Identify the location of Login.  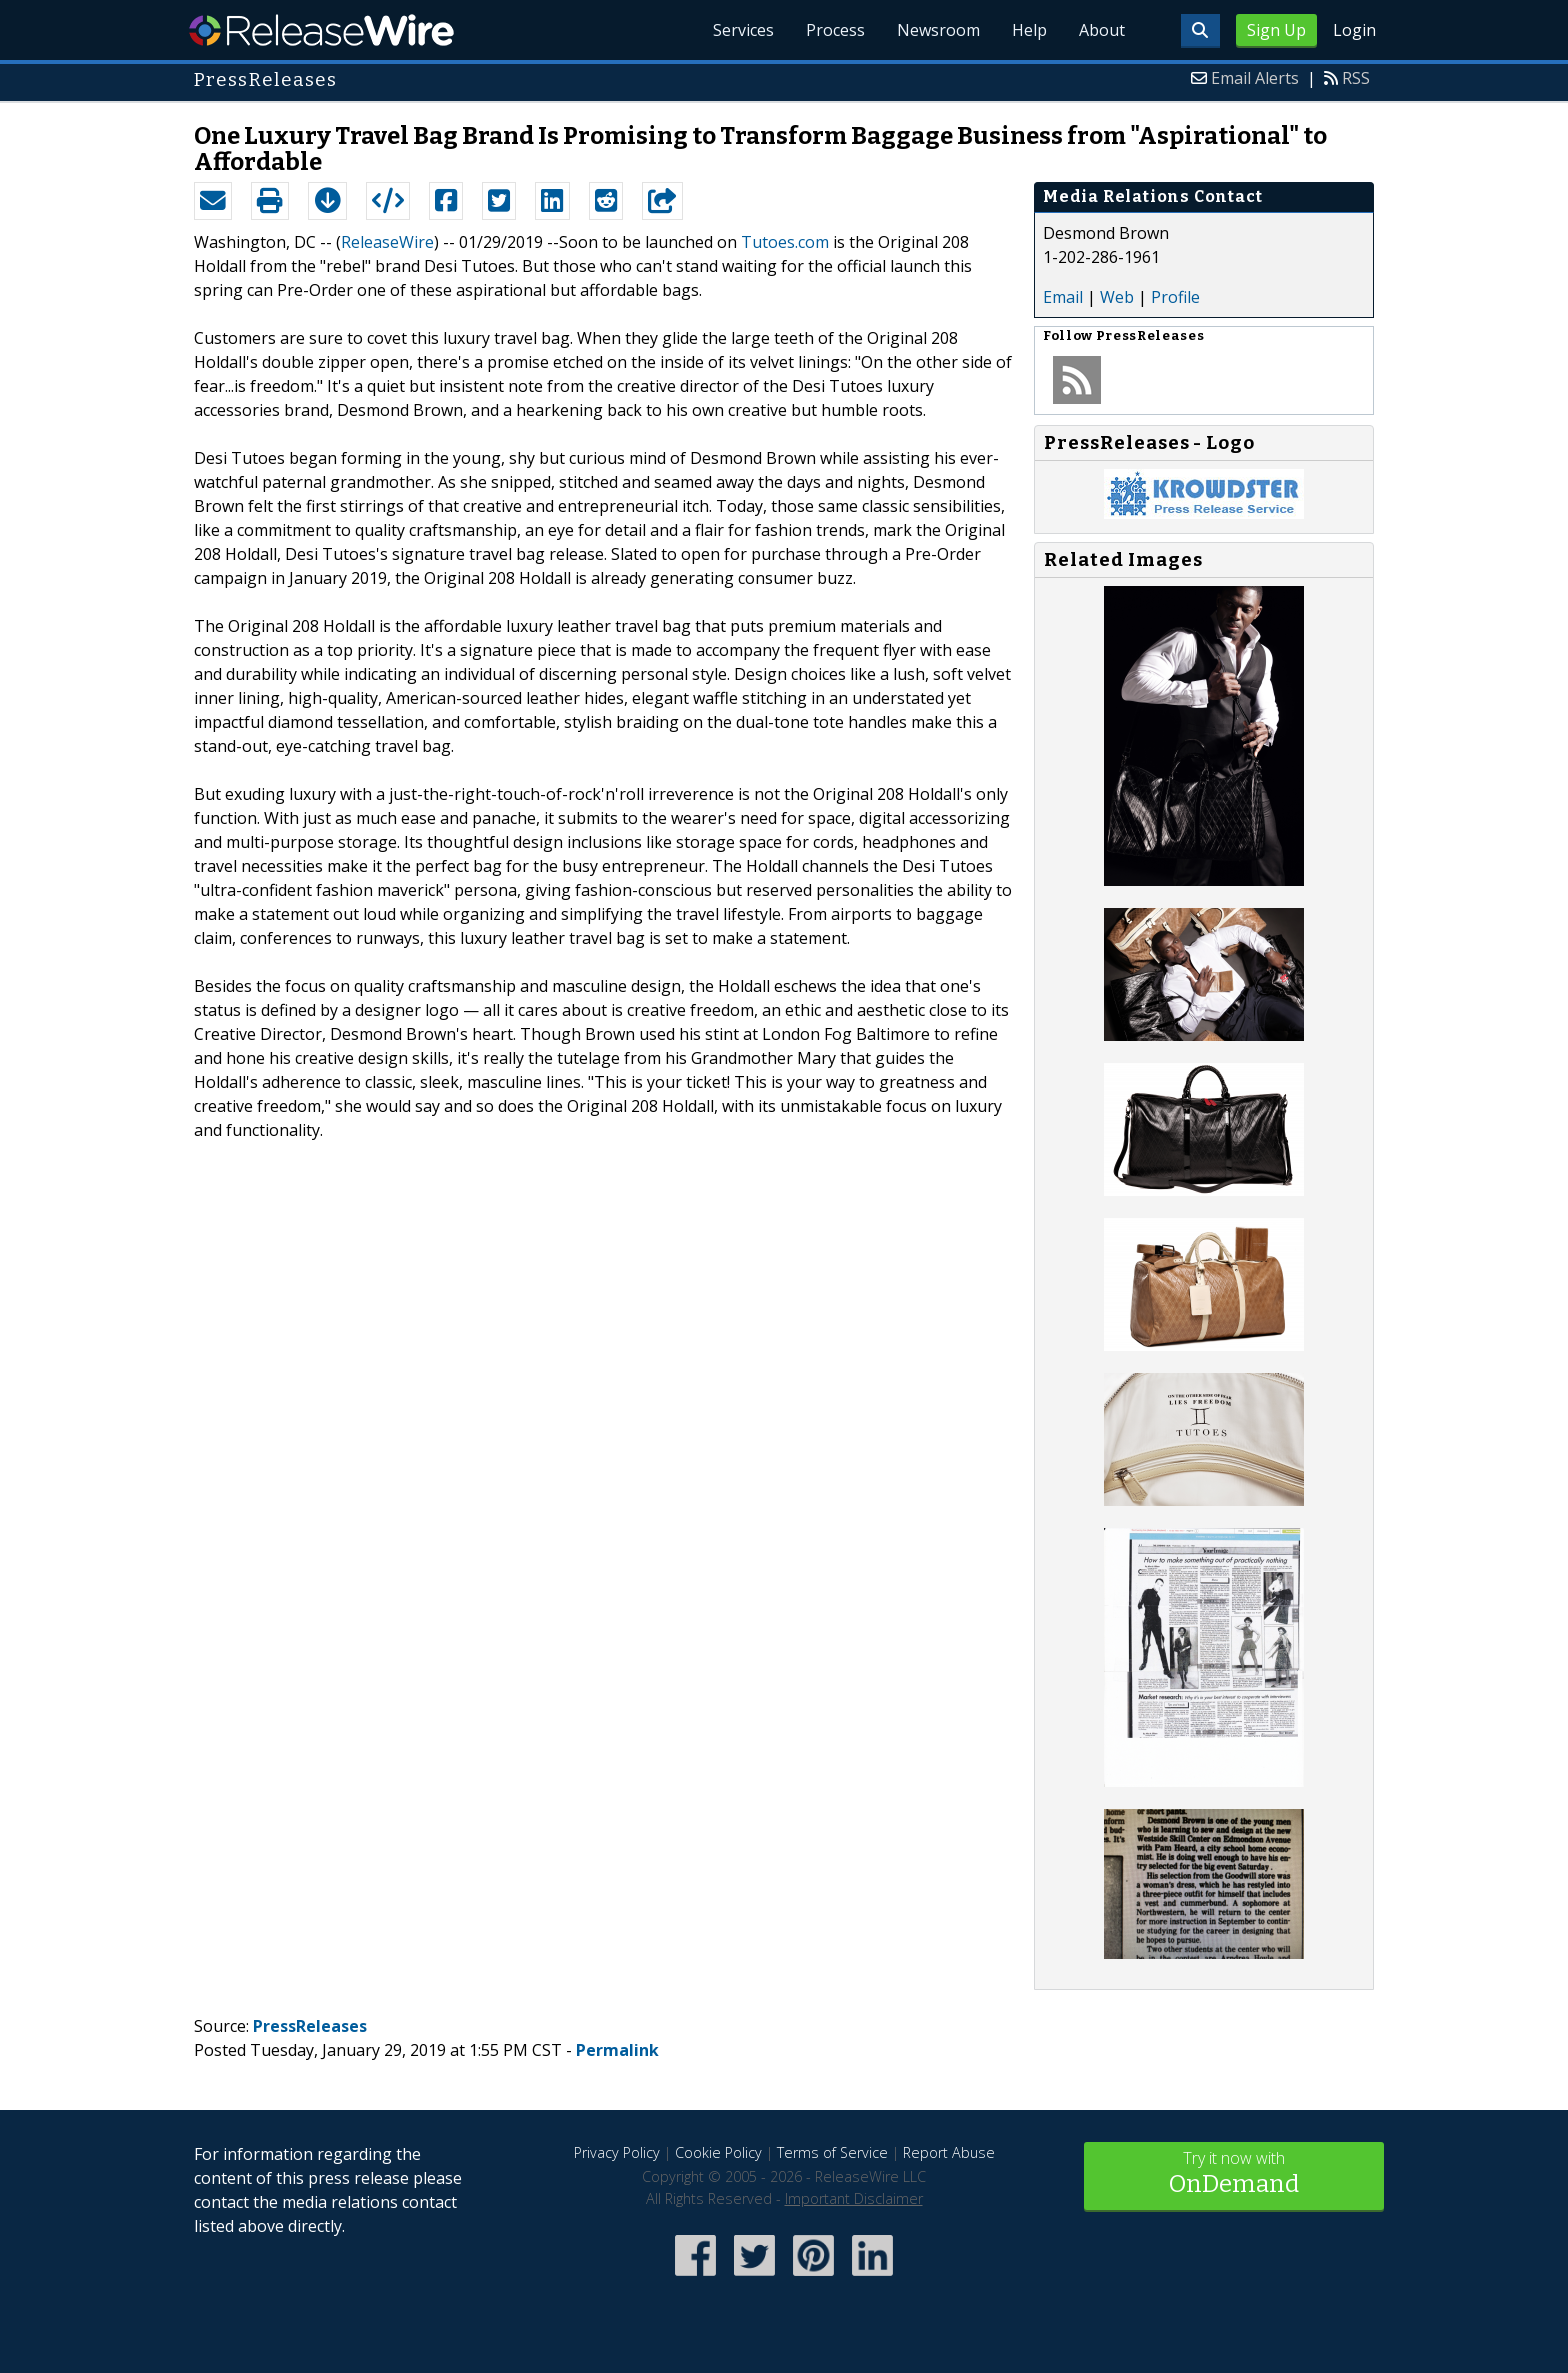
(1354, 30).